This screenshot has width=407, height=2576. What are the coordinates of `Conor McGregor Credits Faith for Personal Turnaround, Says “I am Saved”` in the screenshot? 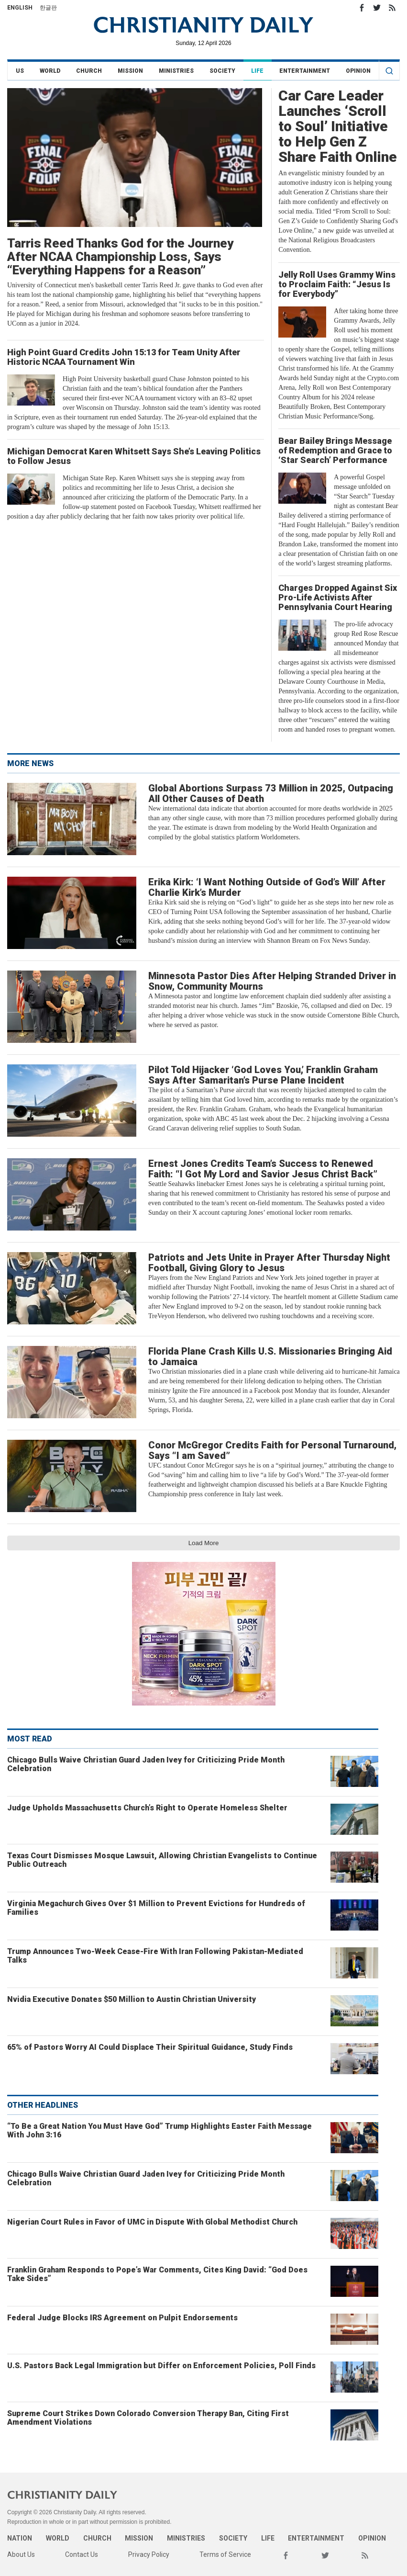 It's located at (272, 1450).